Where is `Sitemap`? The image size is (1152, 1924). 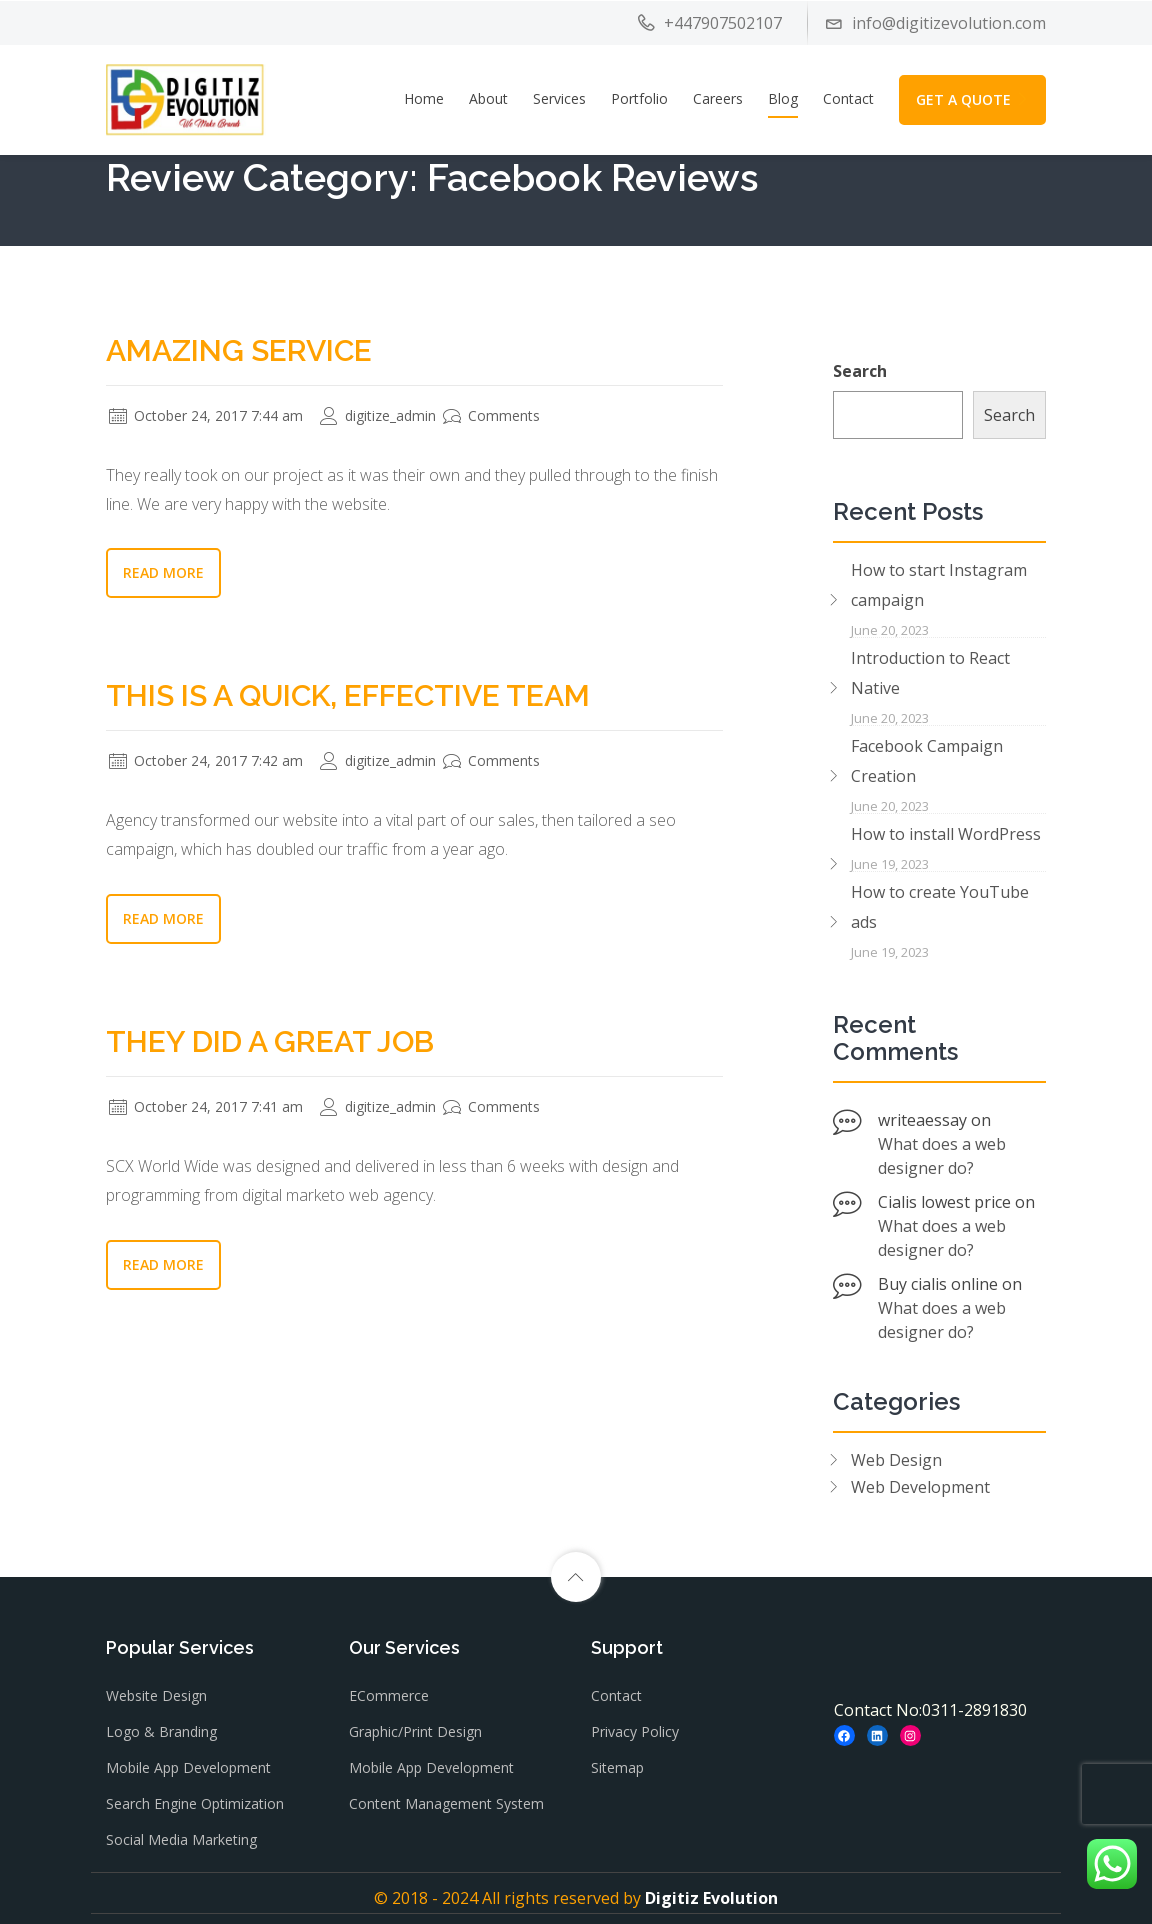
Sitemap is located at coordinates (617, 1767).